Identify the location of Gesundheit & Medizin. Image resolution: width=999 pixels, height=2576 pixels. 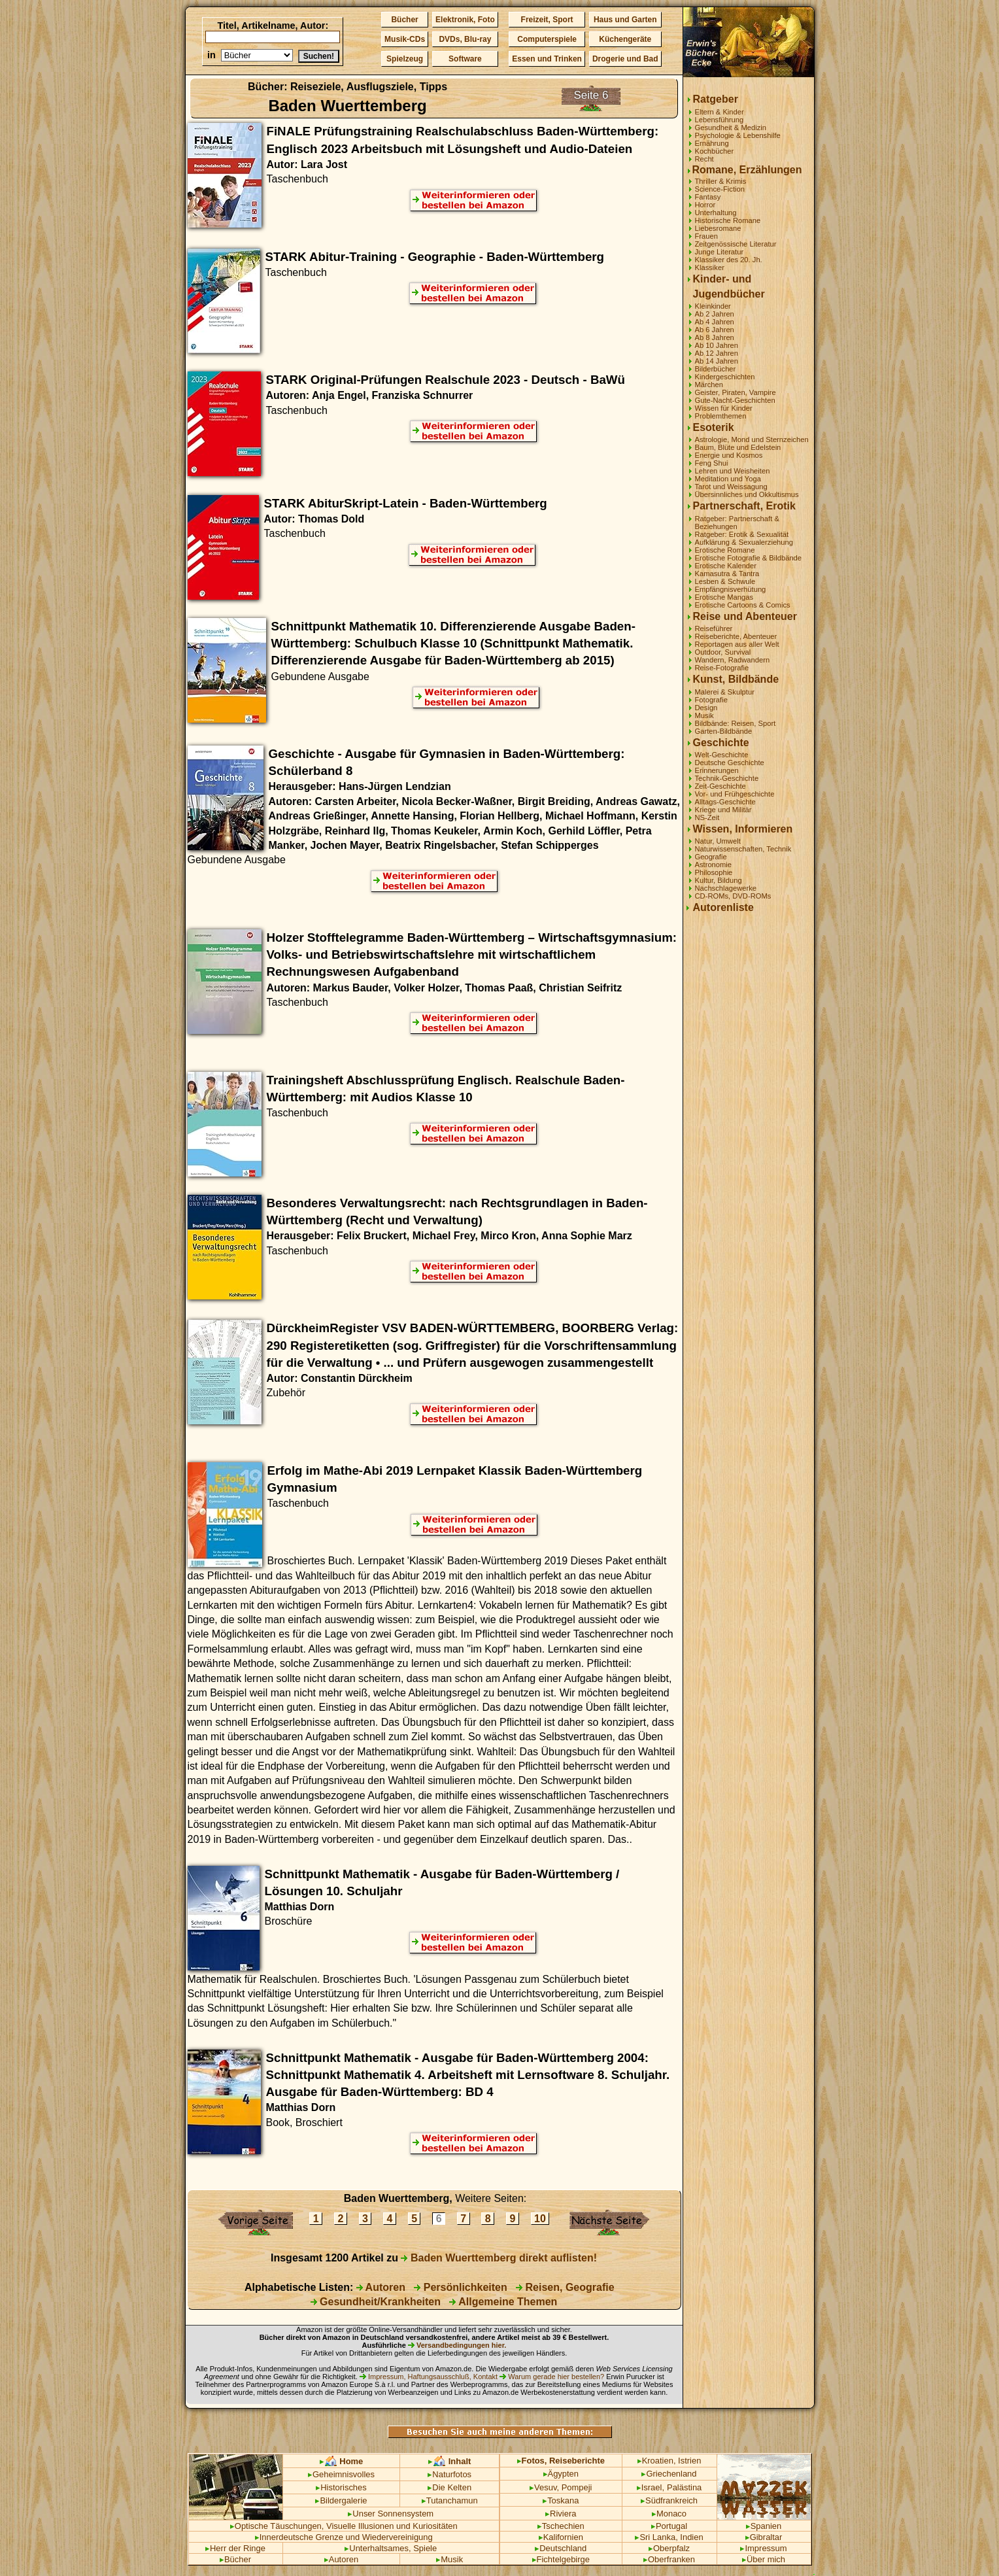
(730, 127).